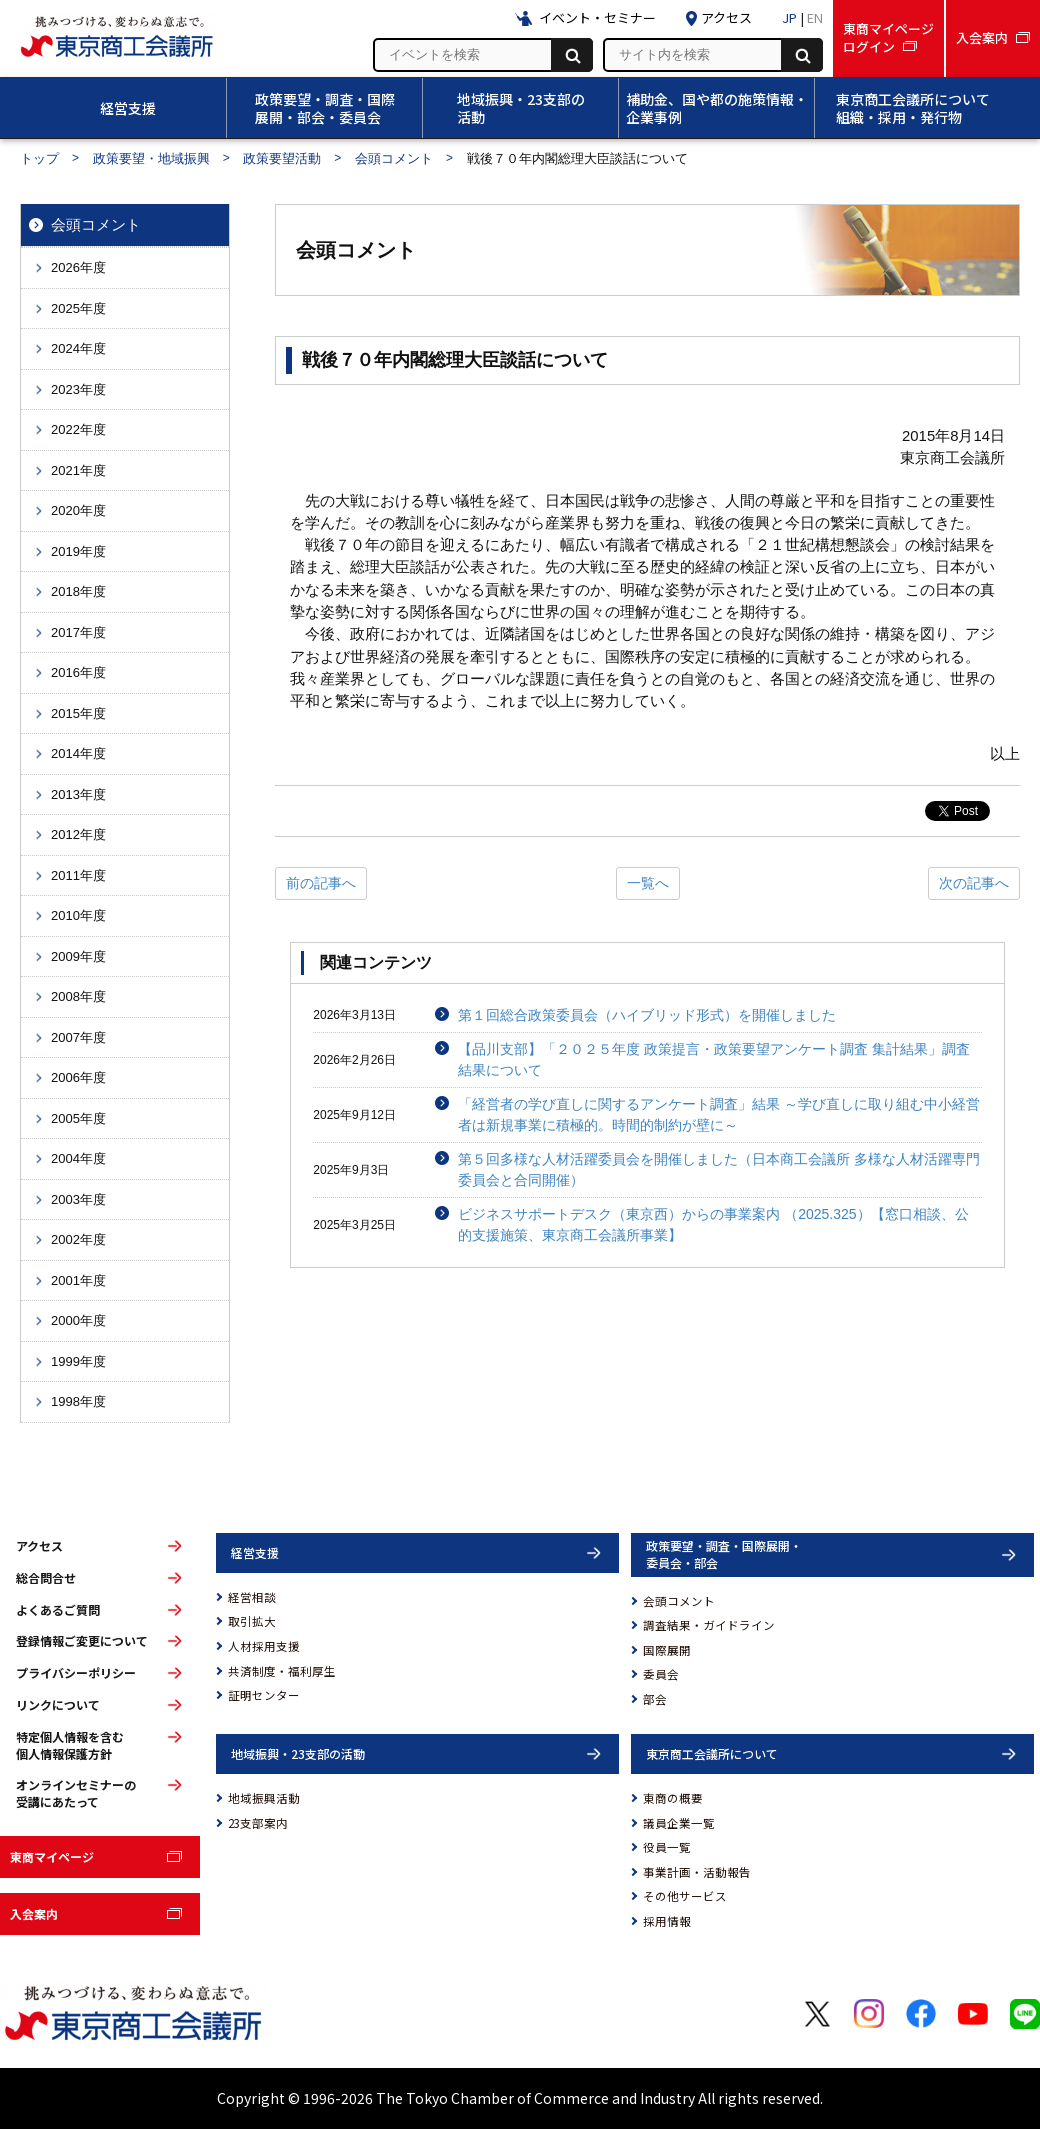 The image size is (1040, 2129). What do you see at coordinates (258, 1823) in the screenshot?
I see `23支部案内` at bounding box center [258, 1823].